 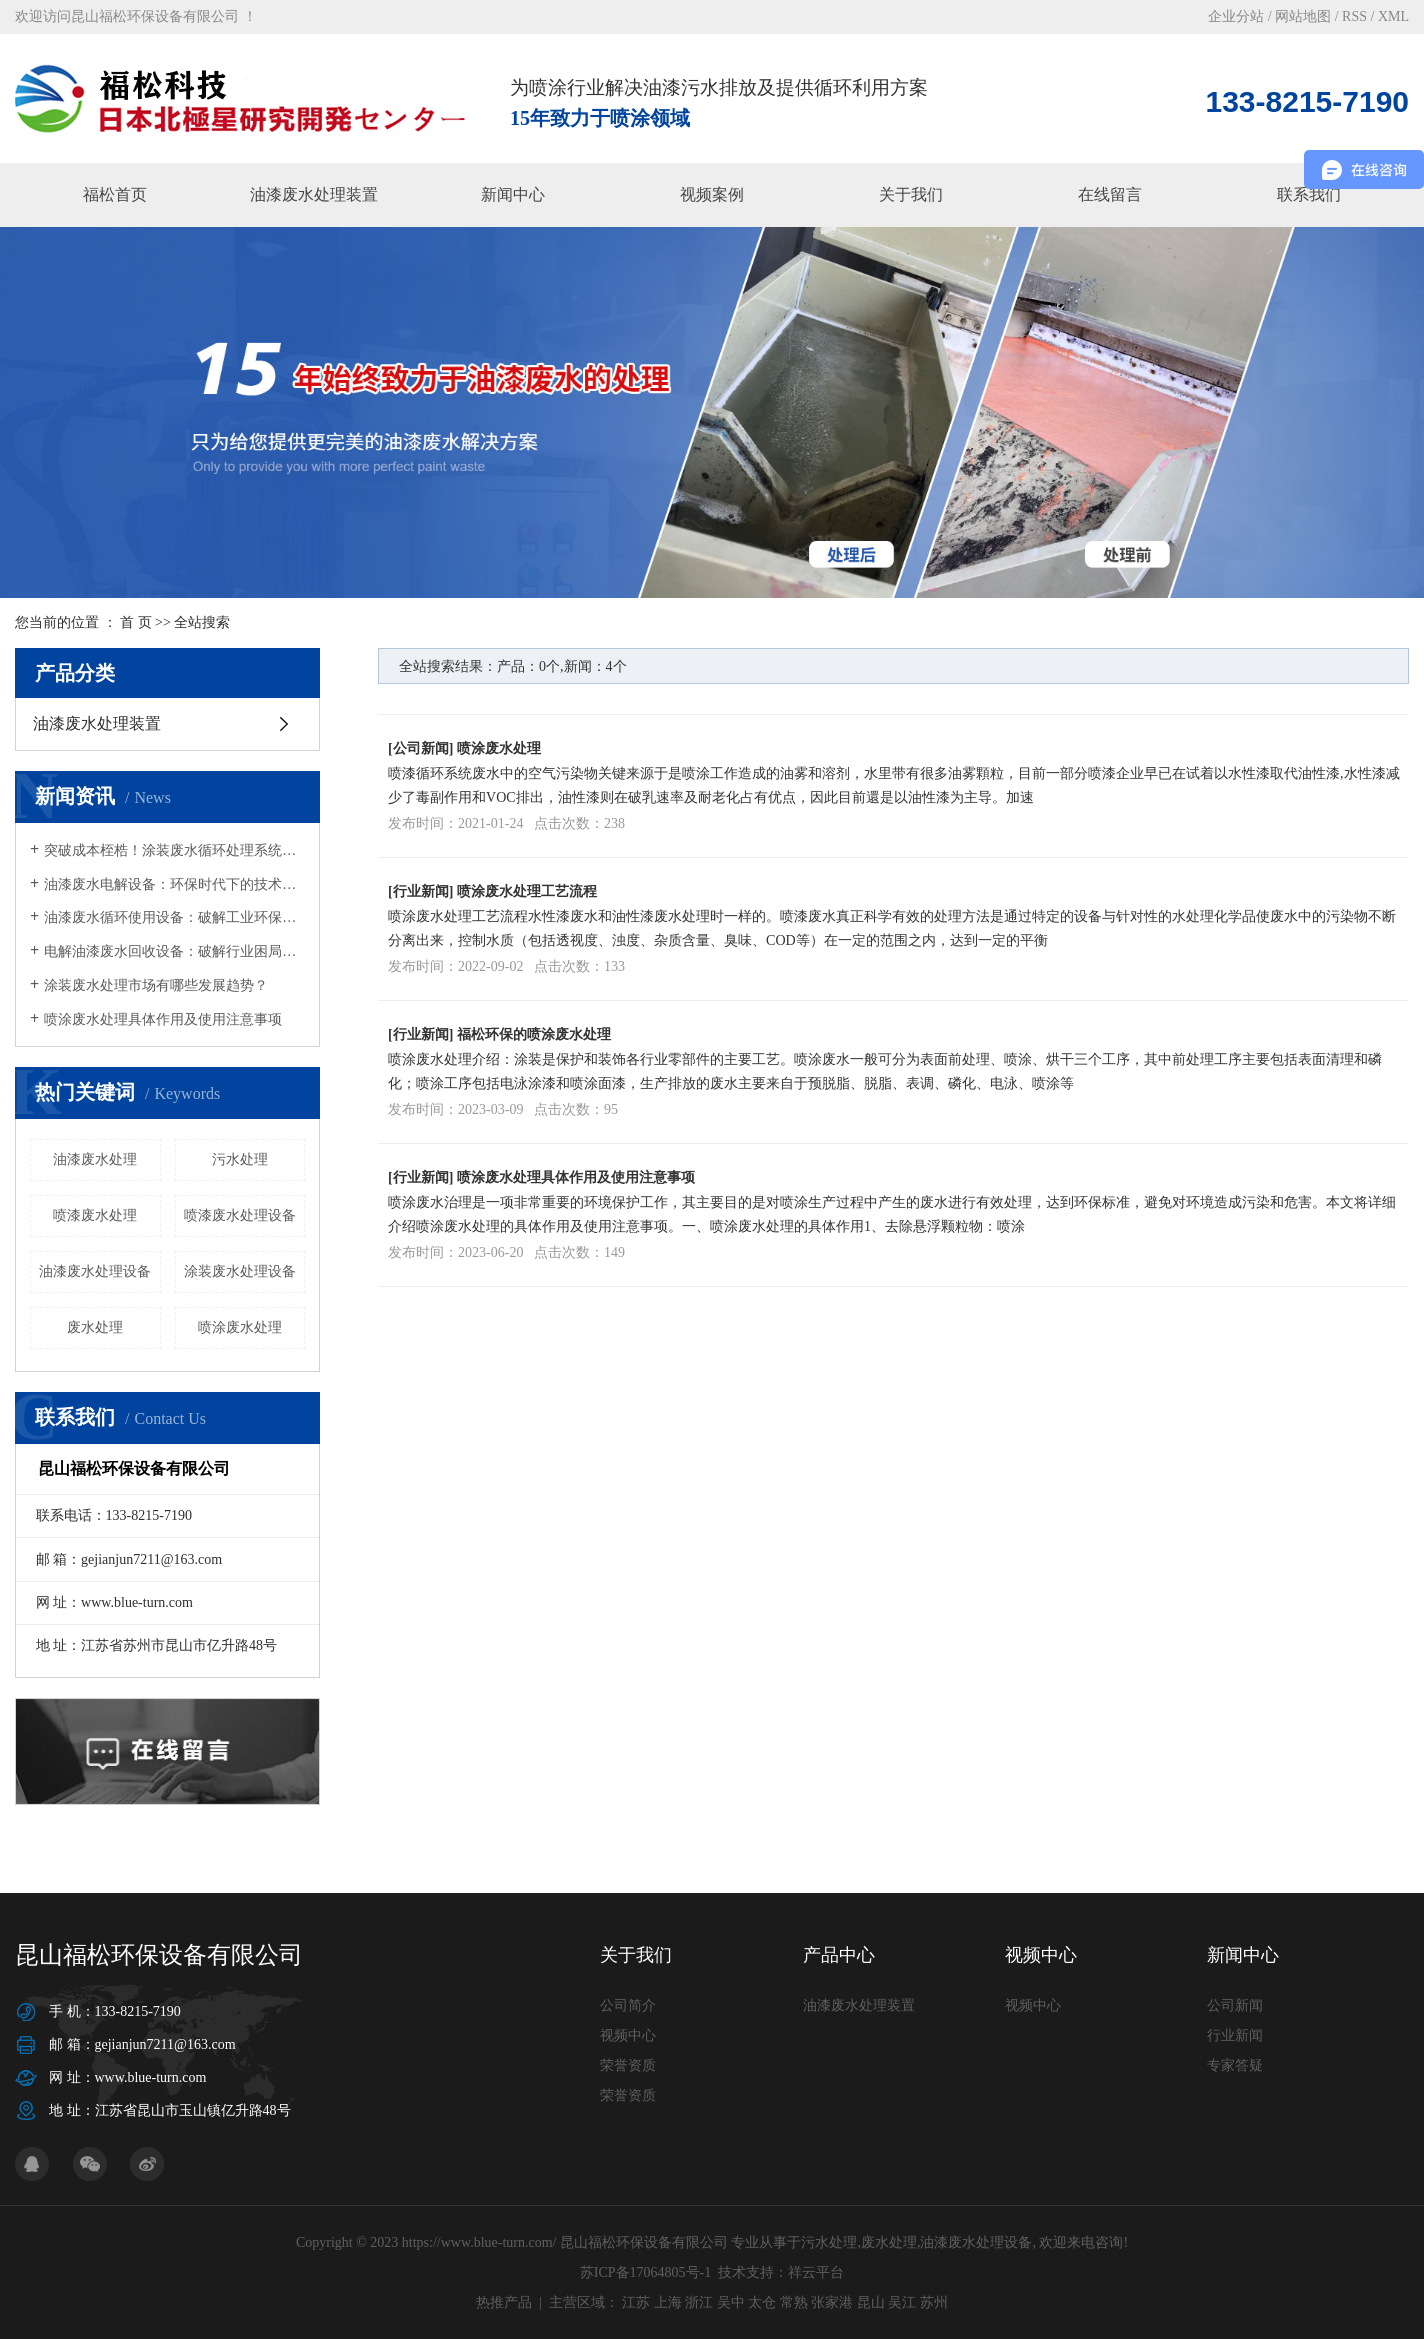 I want to click on 荣誉资质, so click(x=628, y=2065).